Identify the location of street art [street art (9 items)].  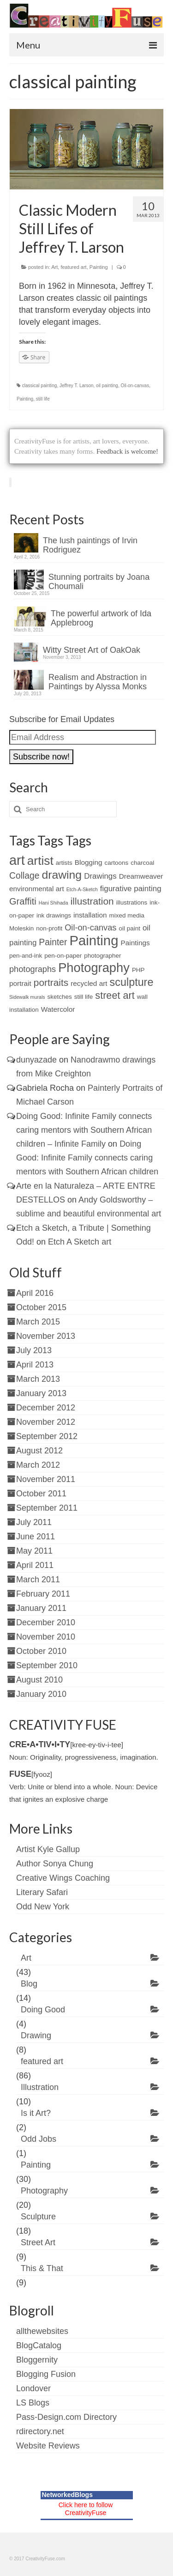
(114, 995).